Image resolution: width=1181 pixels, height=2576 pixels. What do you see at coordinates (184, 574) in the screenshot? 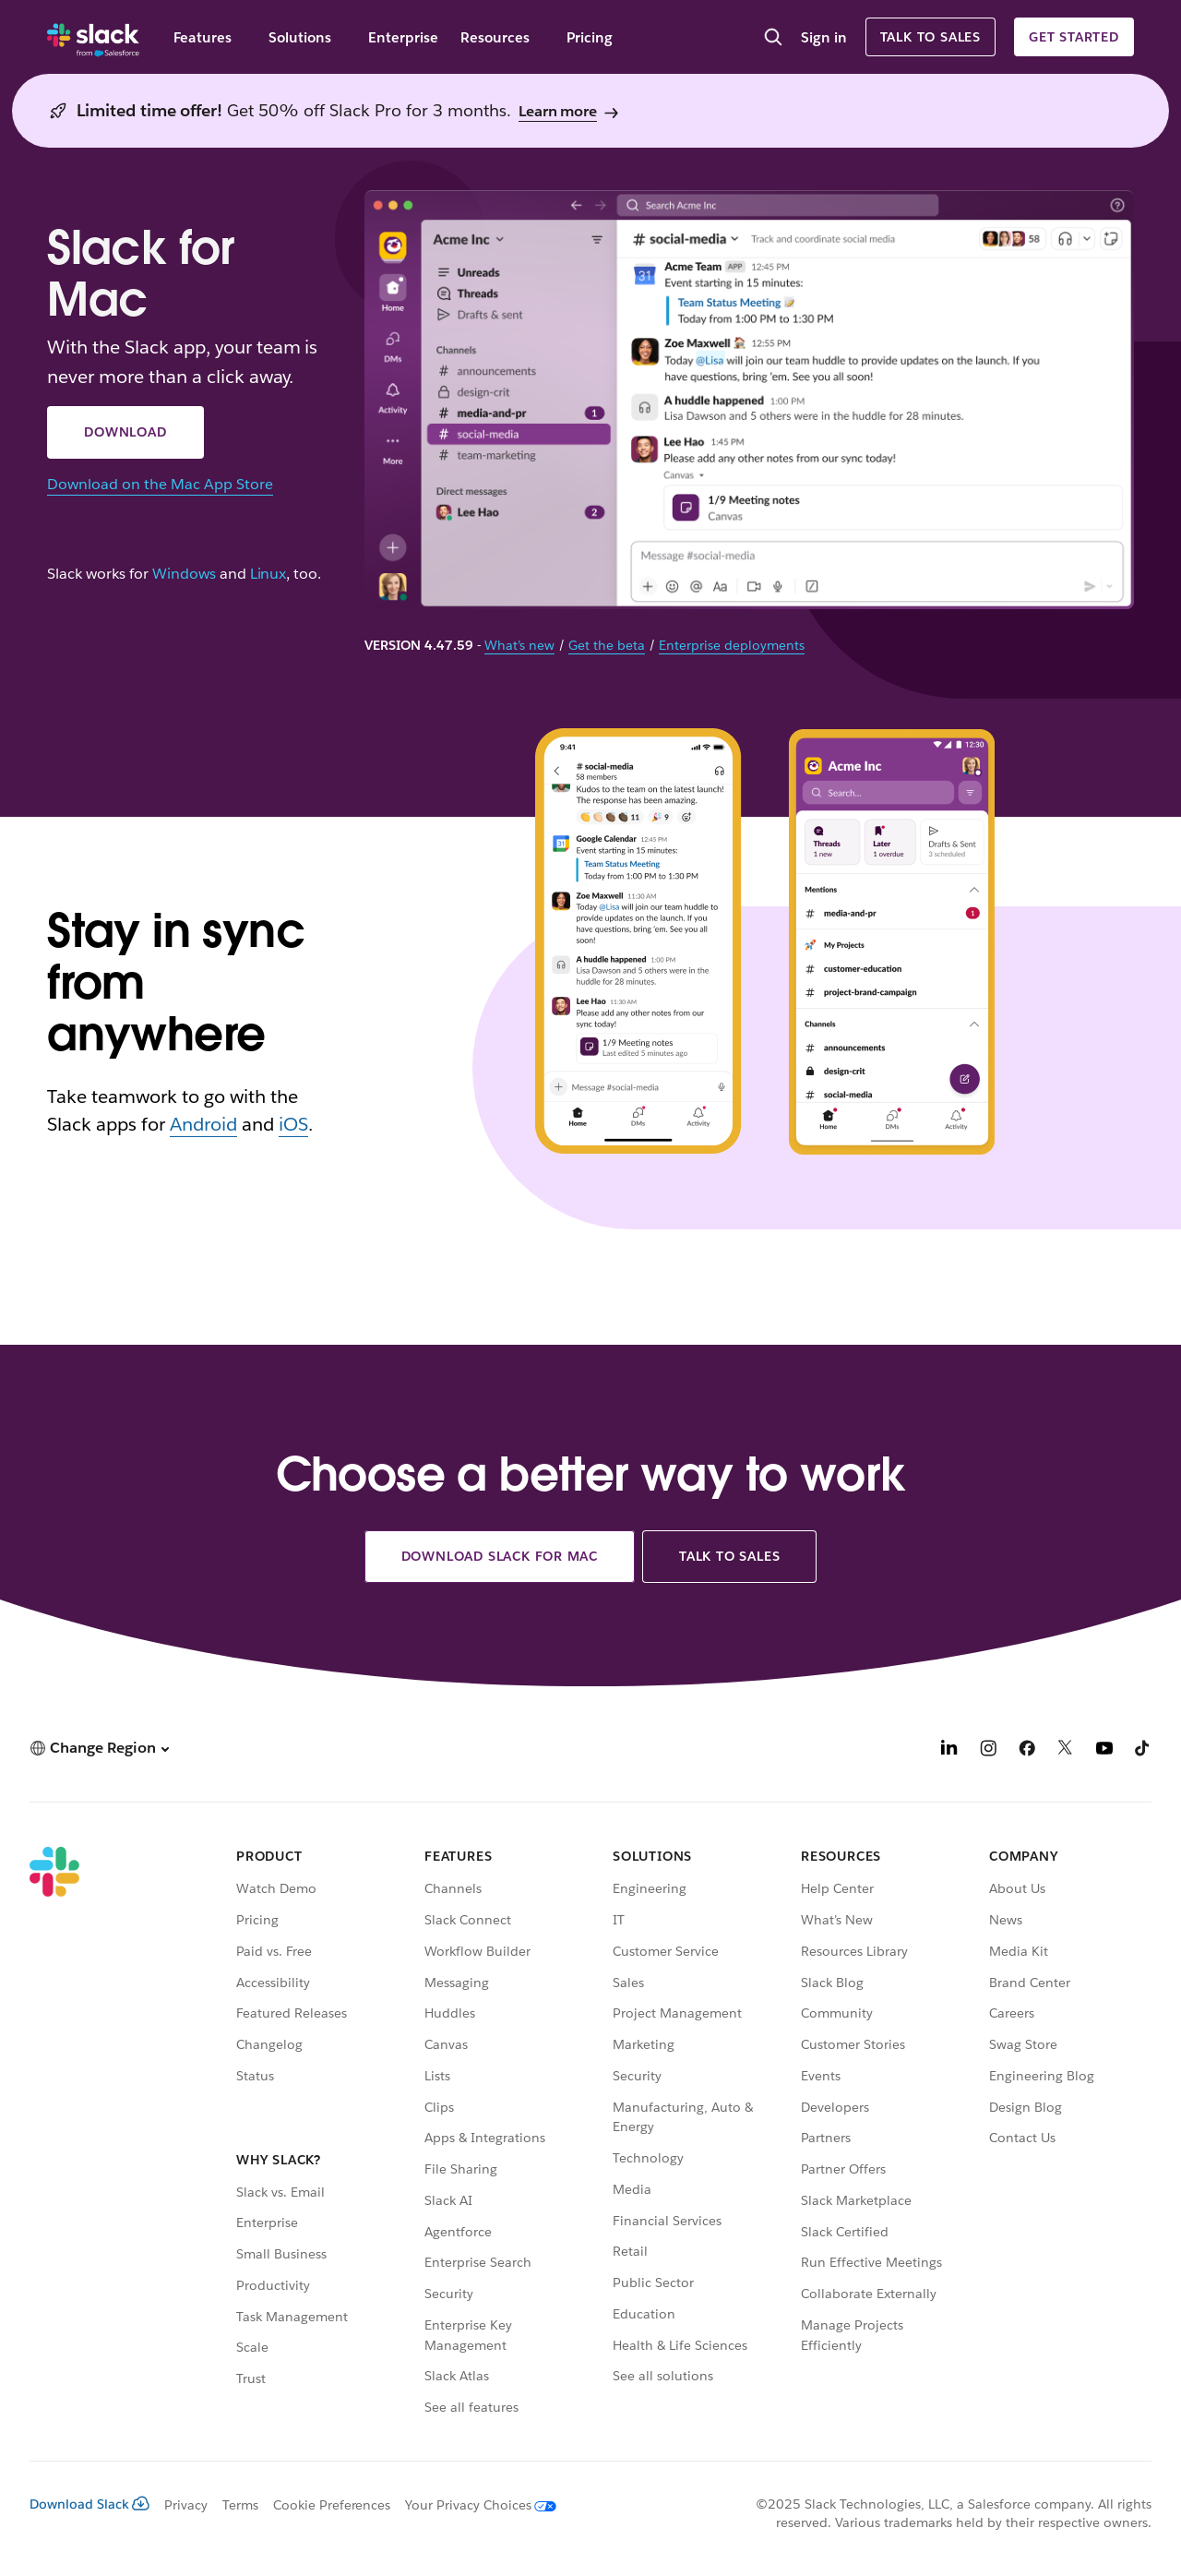
I see `Windows` at bounding box center [184, 574].